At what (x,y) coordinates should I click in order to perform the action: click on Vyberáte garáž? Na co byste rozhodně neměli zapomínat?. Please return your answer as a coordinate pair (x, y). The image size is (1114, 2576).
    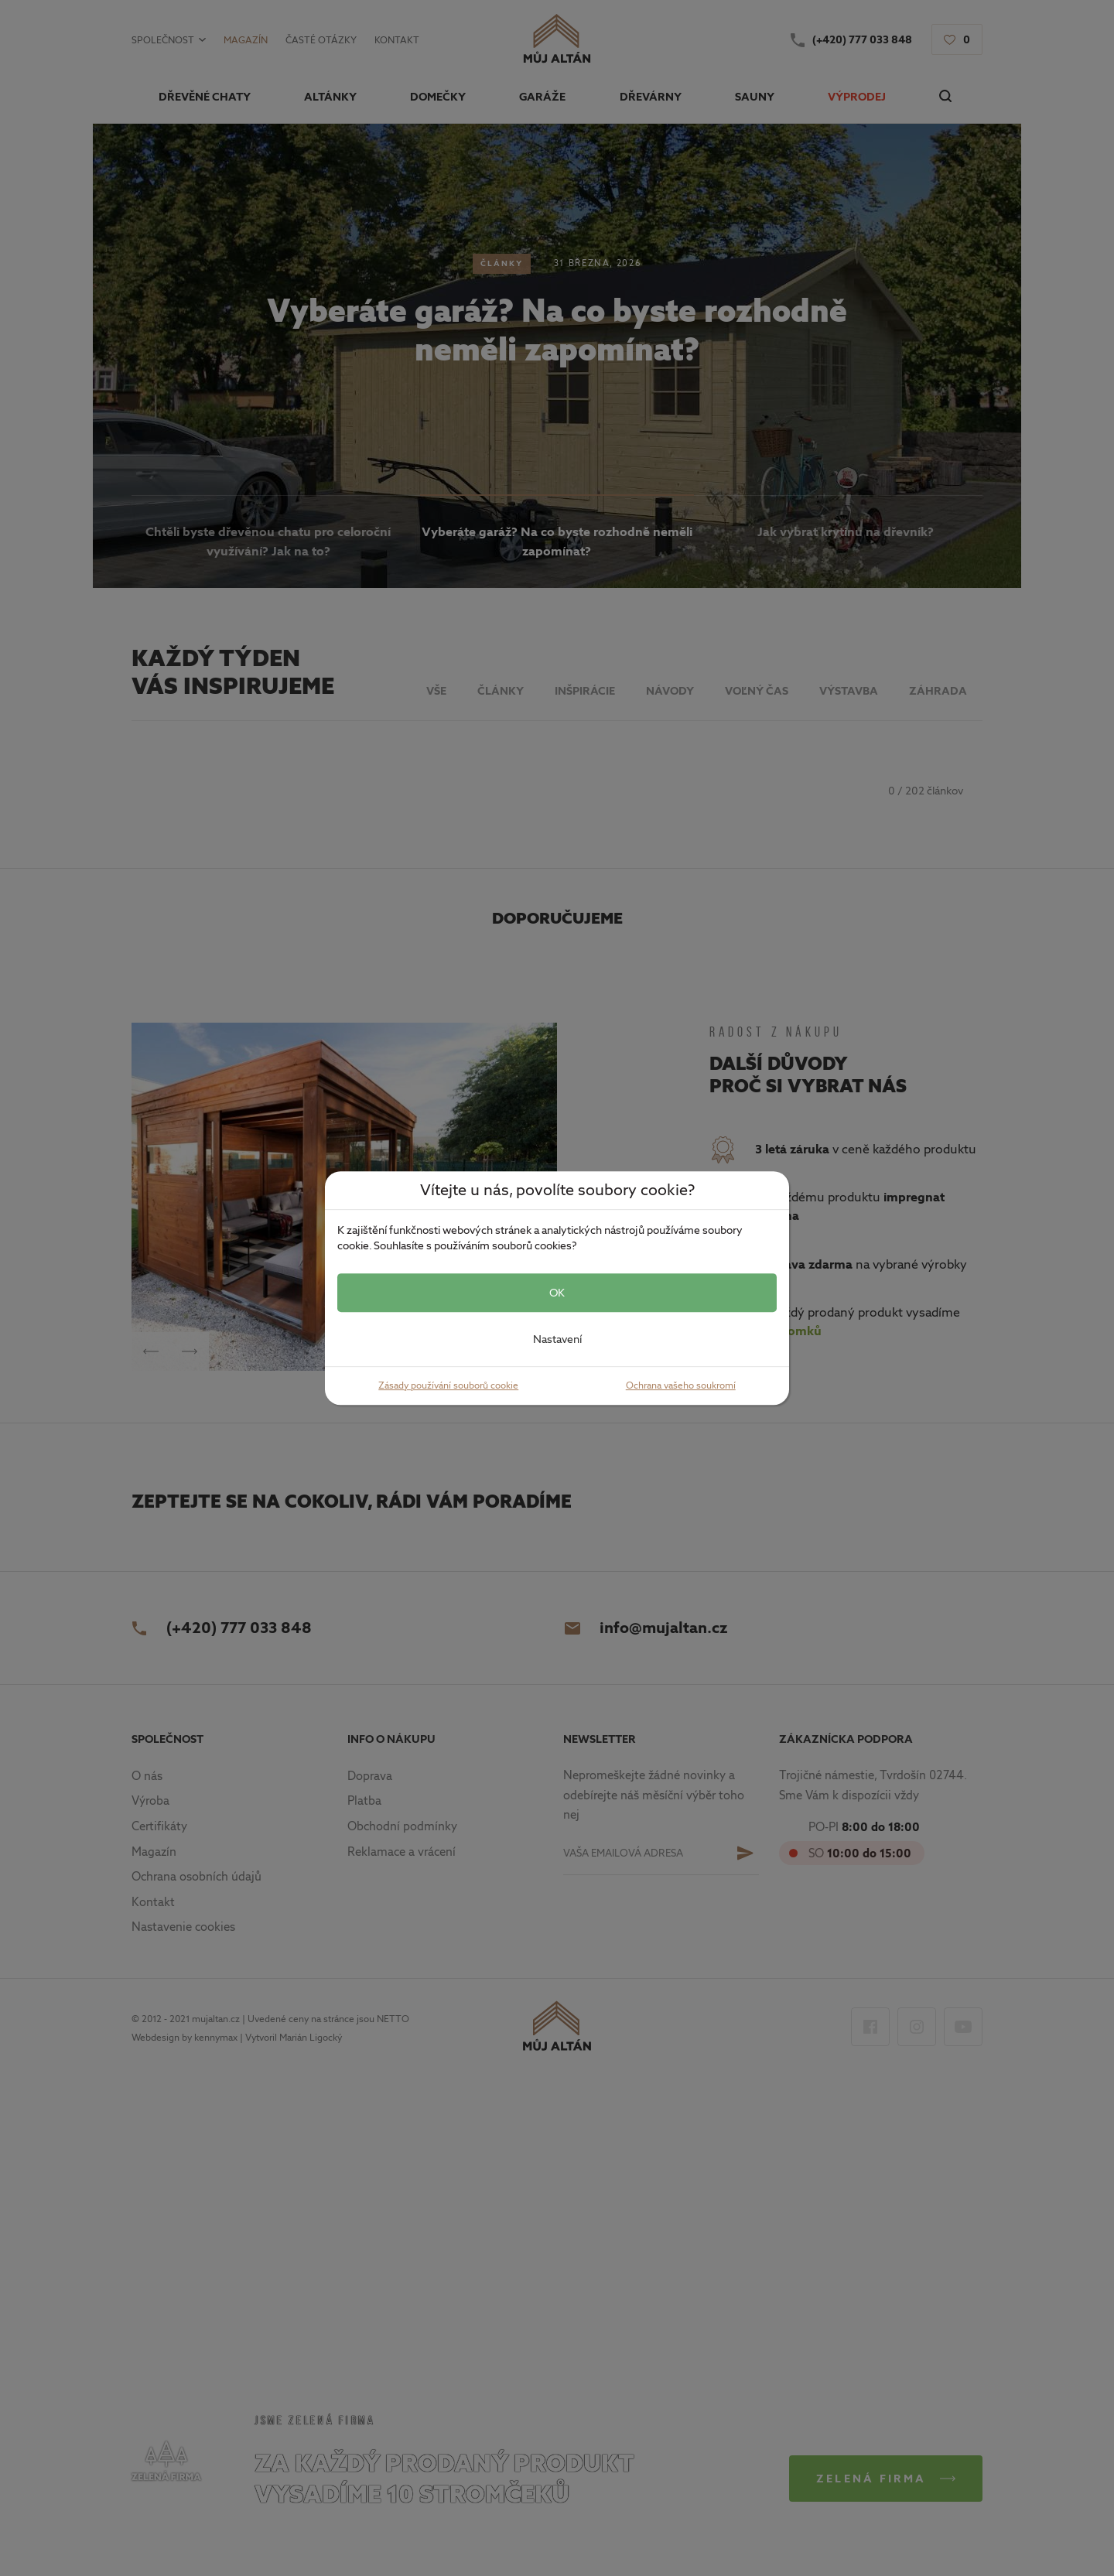
    Looking at the image, I should click on (557, 330).